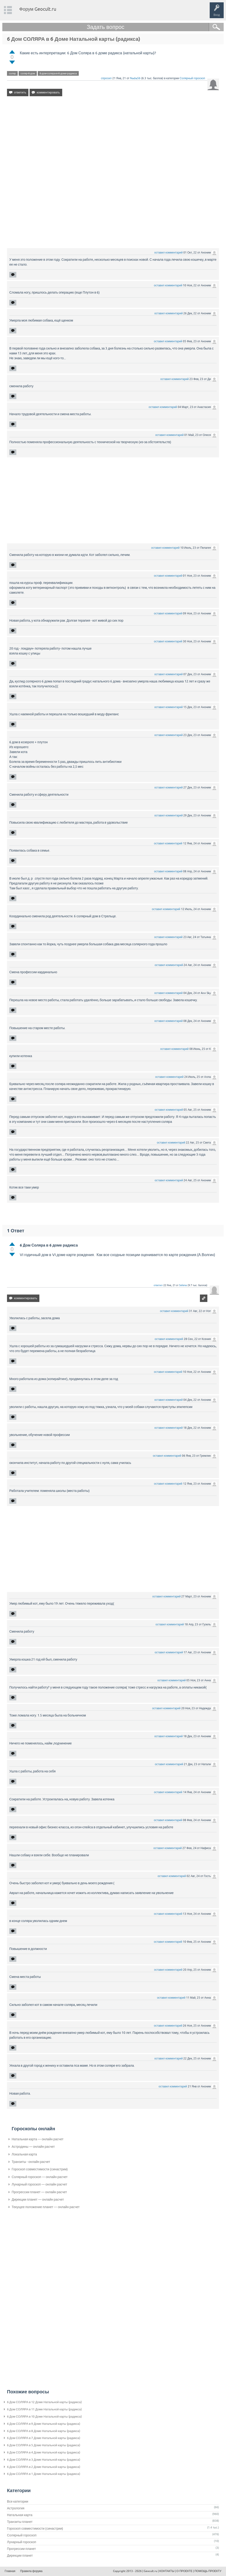  What do you see at coordinates (31, 2571) in the screenshot?
I see `Правила форума` at bounding box center [31, 2571].